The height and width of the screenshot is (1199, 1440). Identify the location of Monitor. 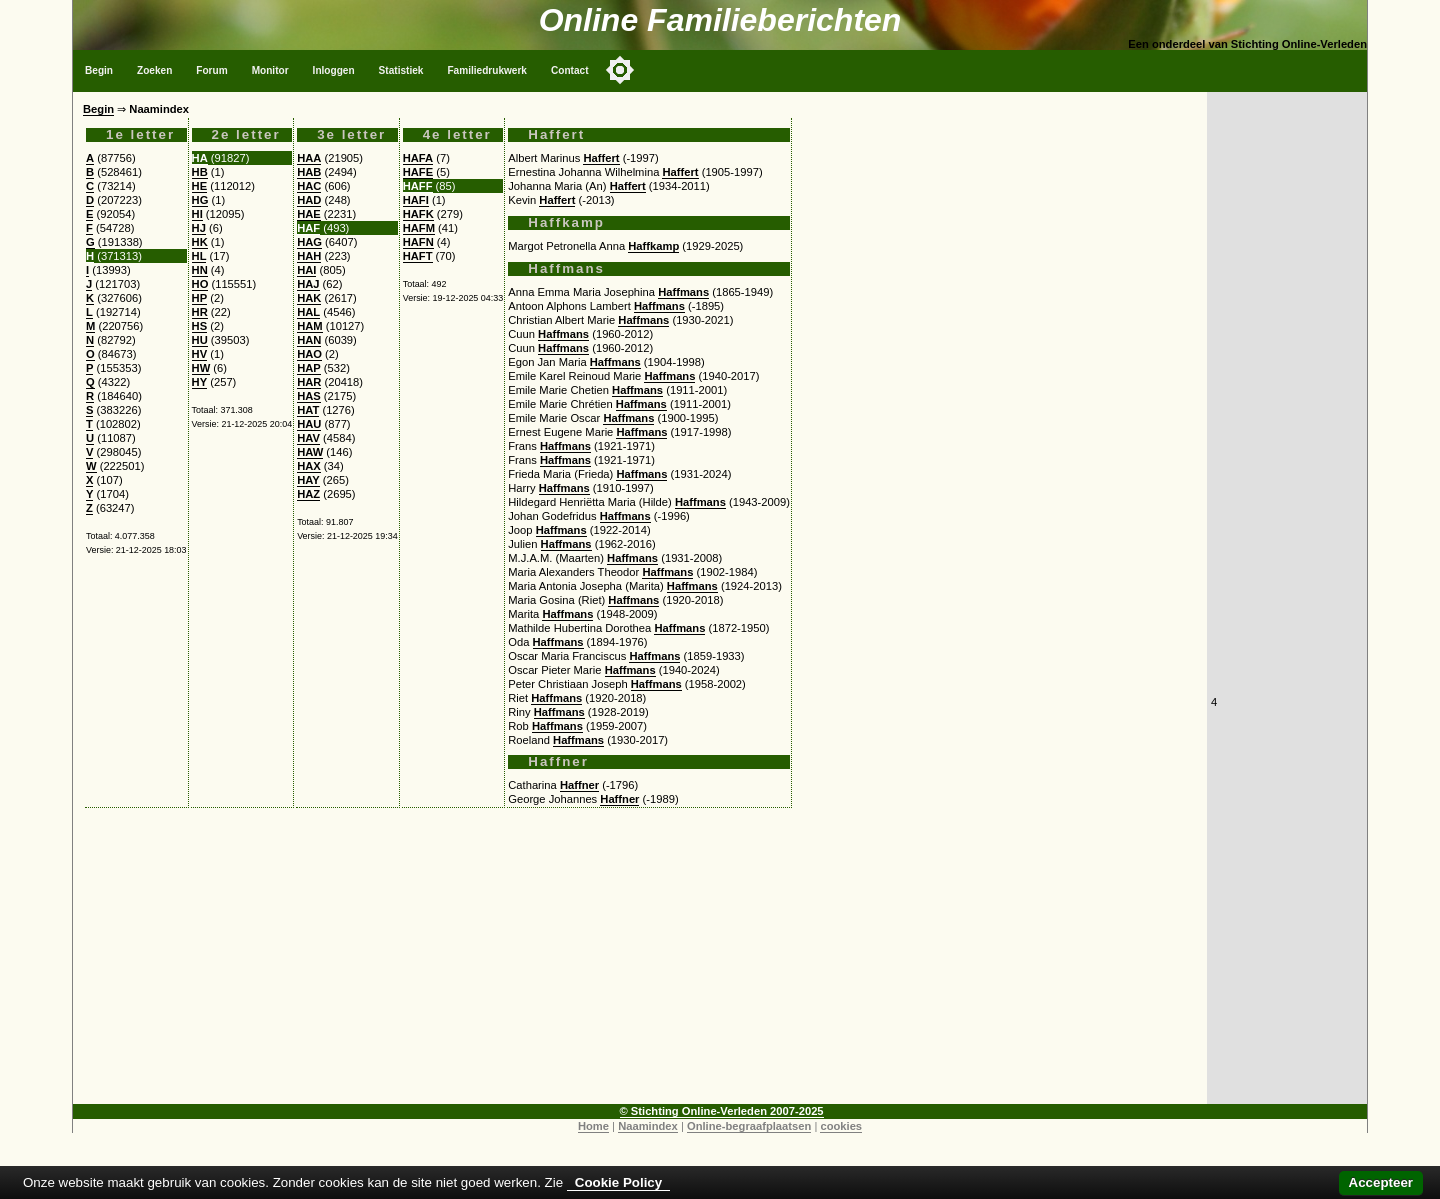
(270, 70).